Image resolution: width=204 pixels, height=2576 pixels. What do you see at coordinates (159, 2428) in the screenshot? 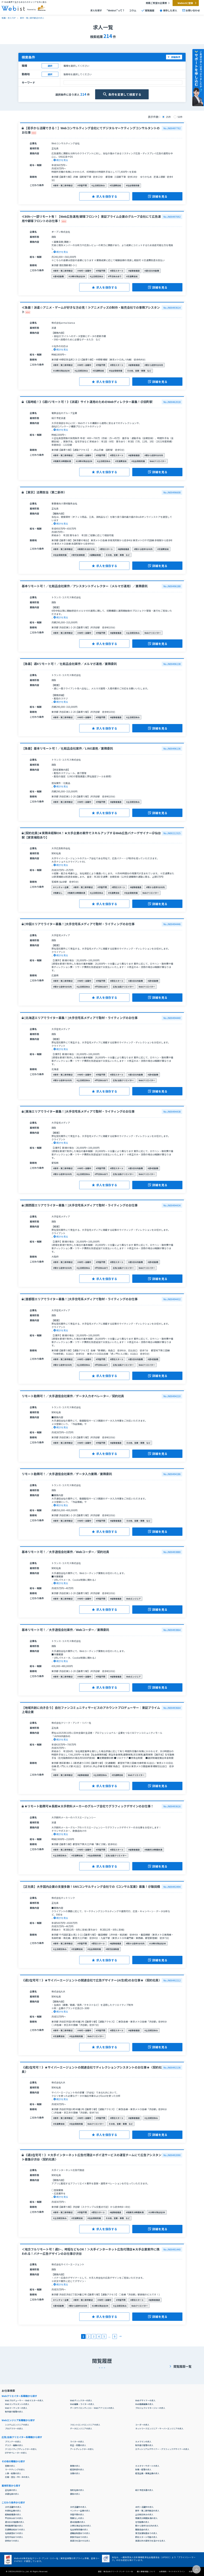
I see `ネットワークエンジニア・サーバーエンジニアの求人` at bounding box center [159, 2428].